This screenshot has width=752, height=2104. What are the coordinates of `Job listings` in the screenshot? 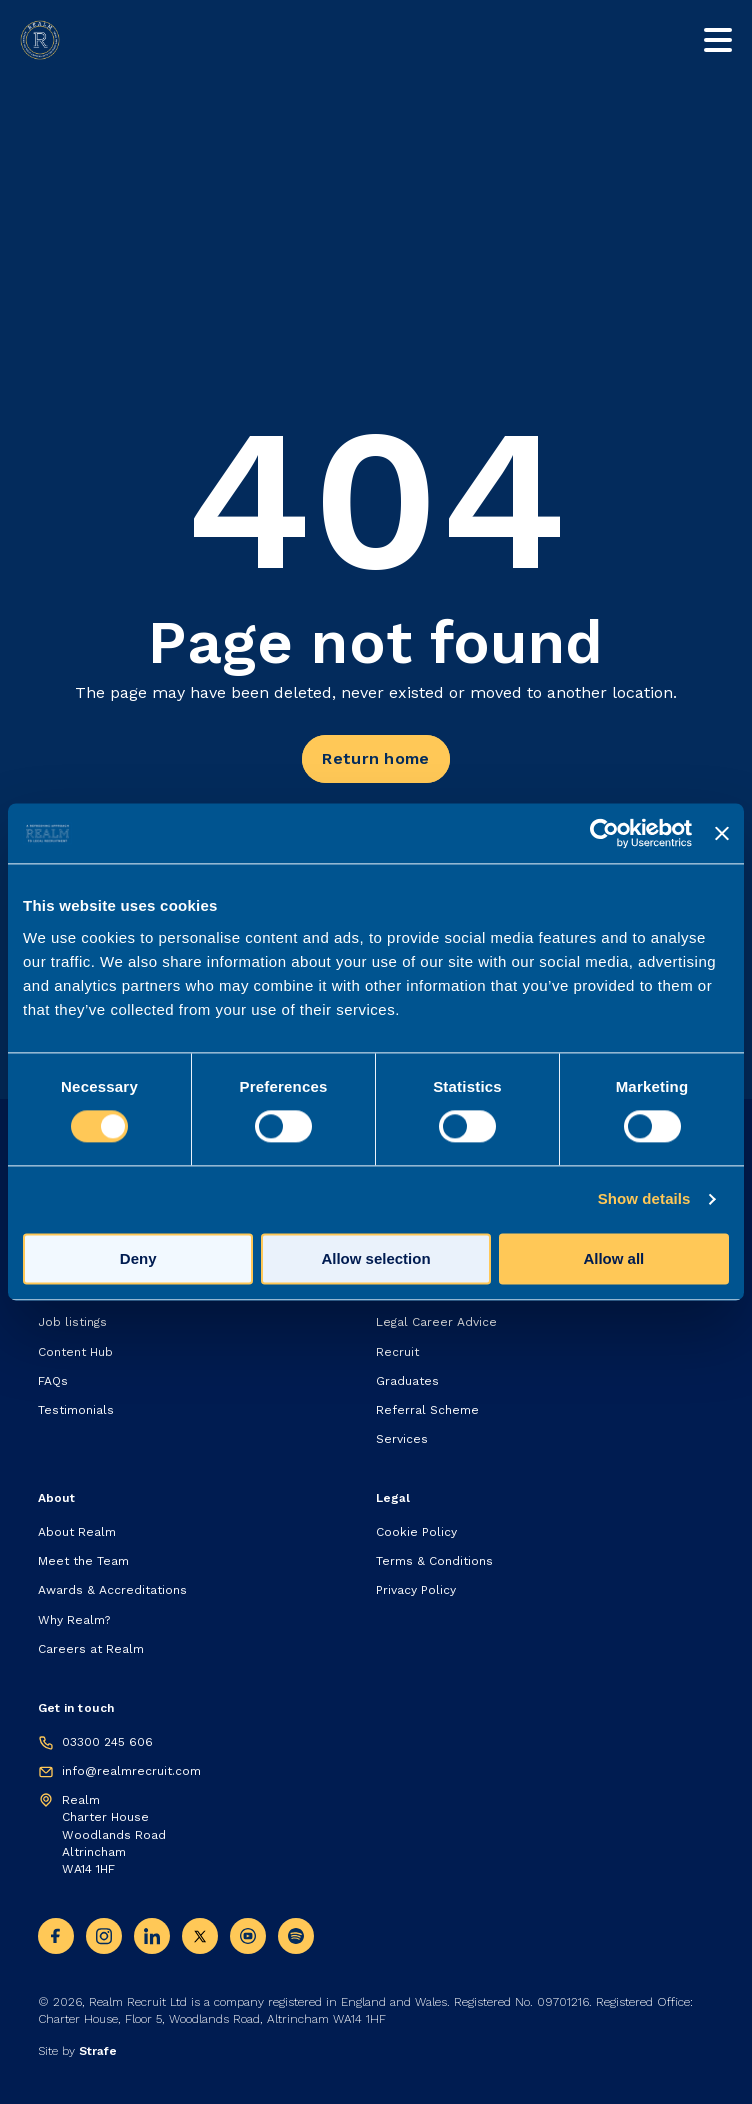 It's located at (72, 1322).